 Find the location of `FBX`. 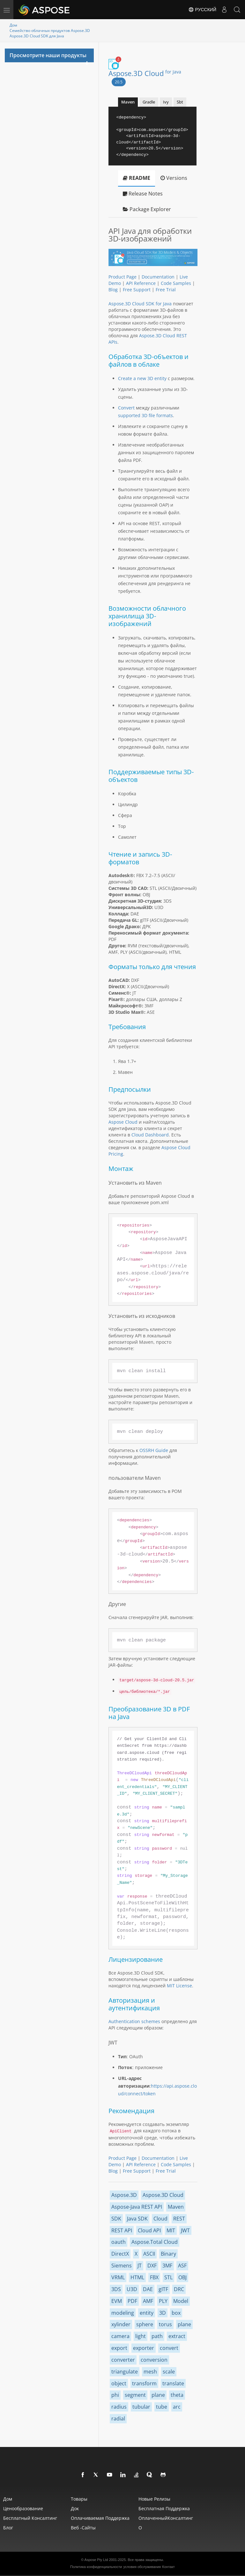

FBX is located at coordinates (154, 2277).